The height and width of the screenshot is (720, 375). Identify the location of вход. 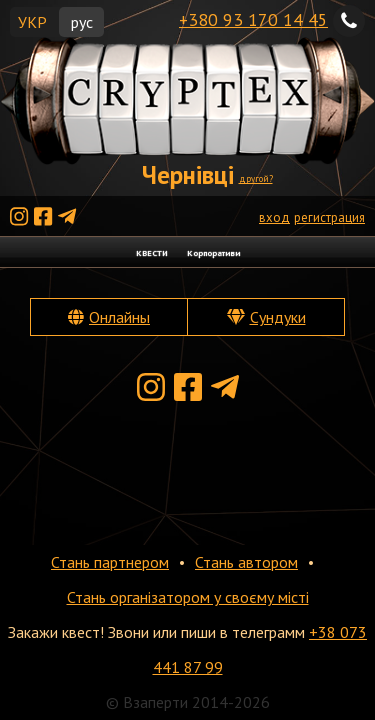
(274, 217).